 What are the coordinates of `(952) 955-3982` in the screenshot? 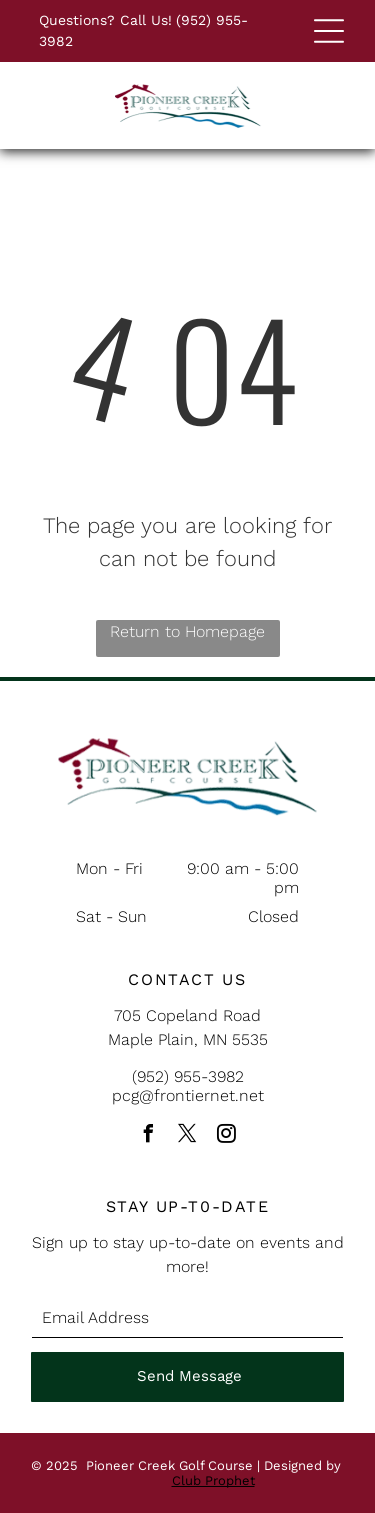 It's located at (188, 1076).